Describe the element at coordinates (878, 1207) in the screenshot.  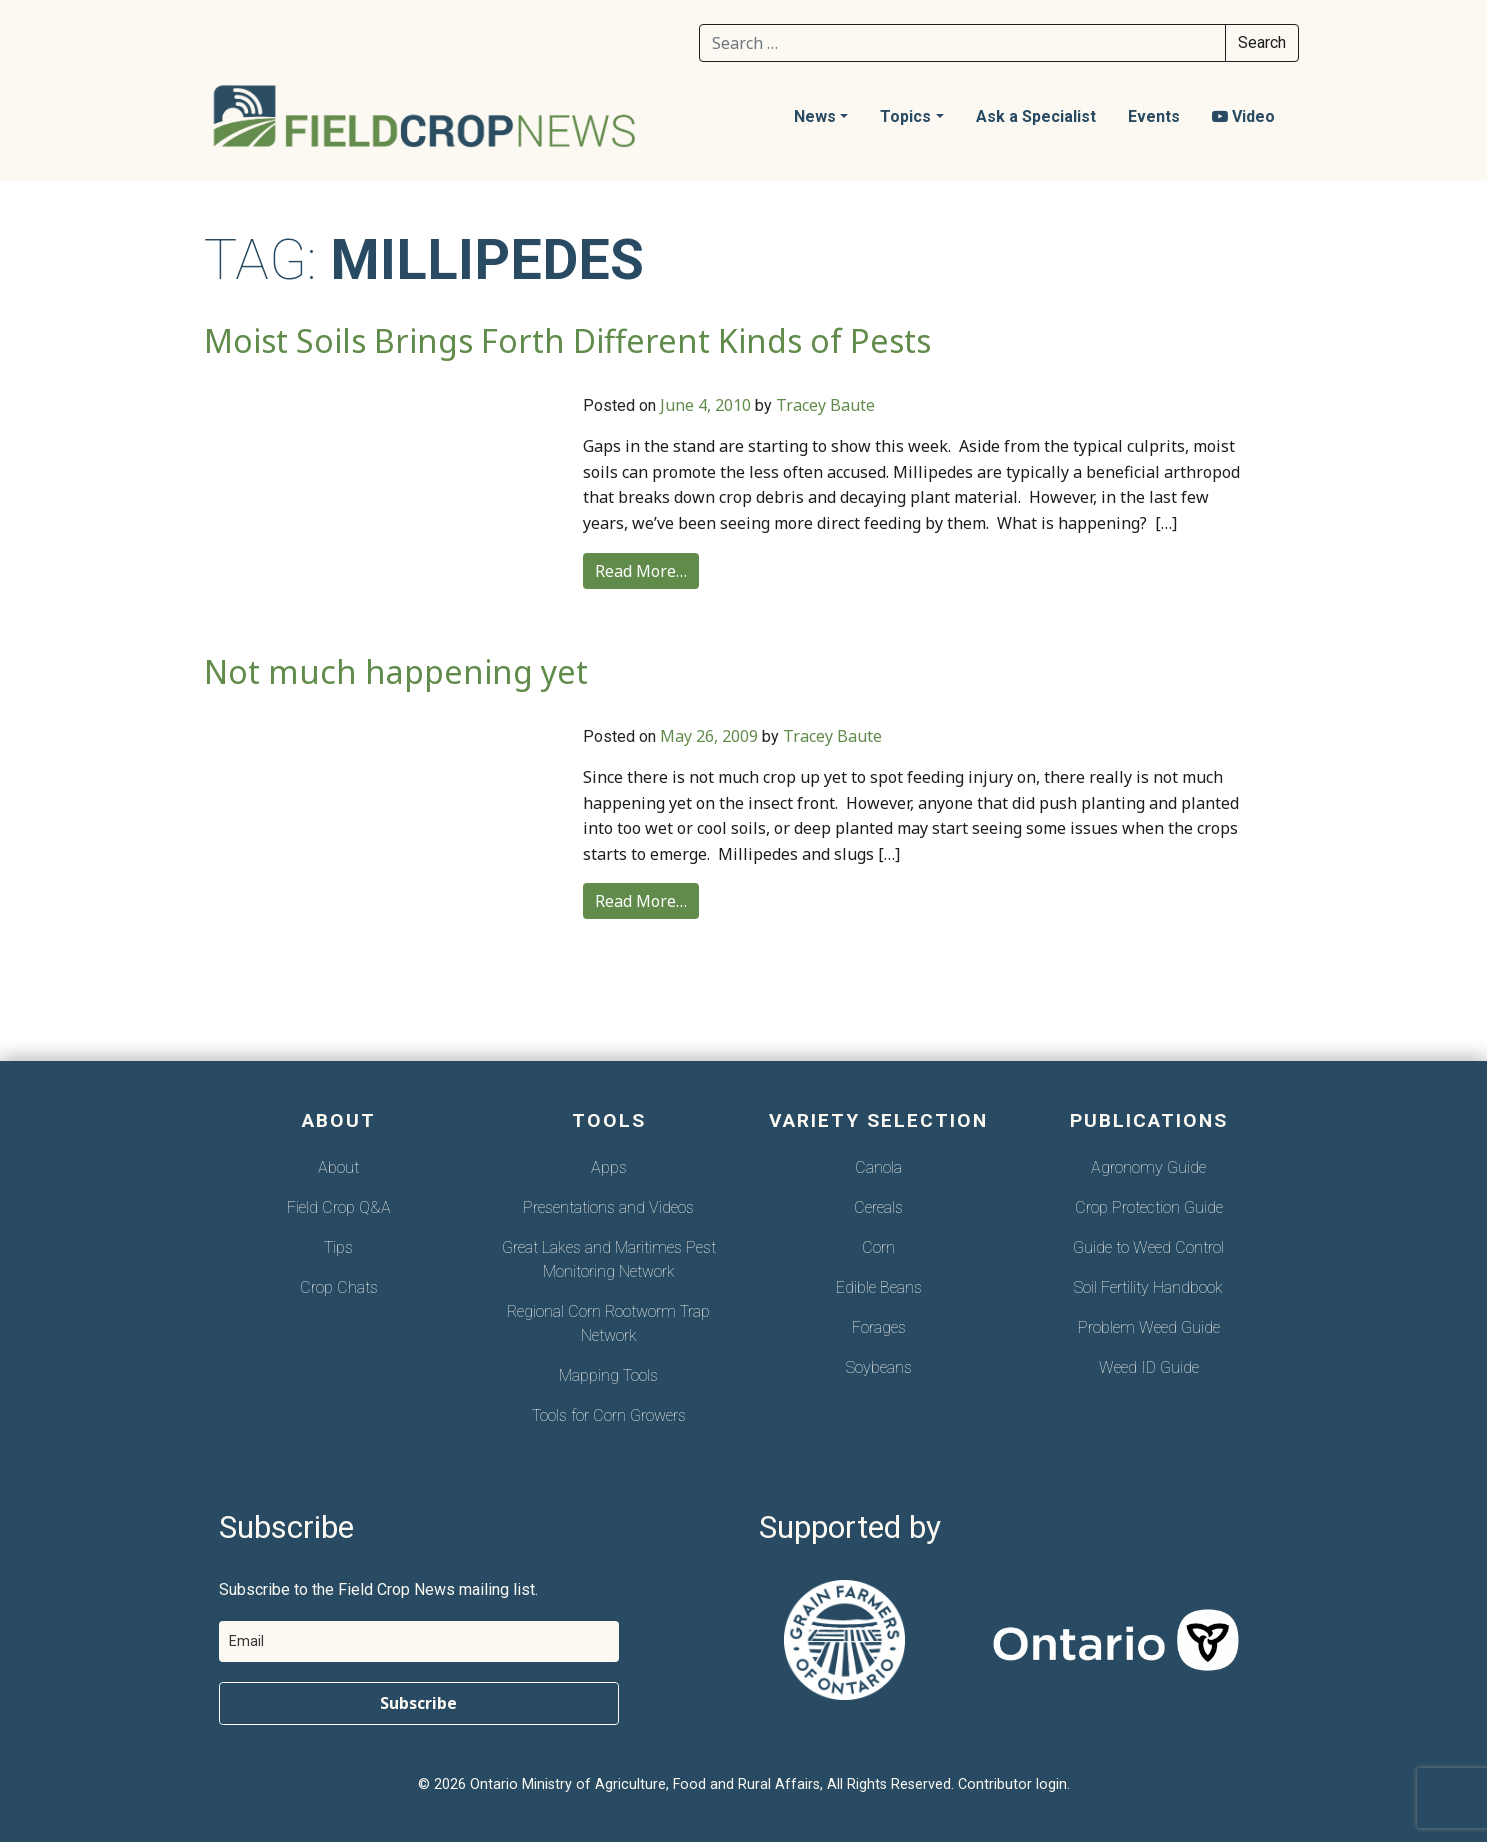
I see `Cereals` at that location.